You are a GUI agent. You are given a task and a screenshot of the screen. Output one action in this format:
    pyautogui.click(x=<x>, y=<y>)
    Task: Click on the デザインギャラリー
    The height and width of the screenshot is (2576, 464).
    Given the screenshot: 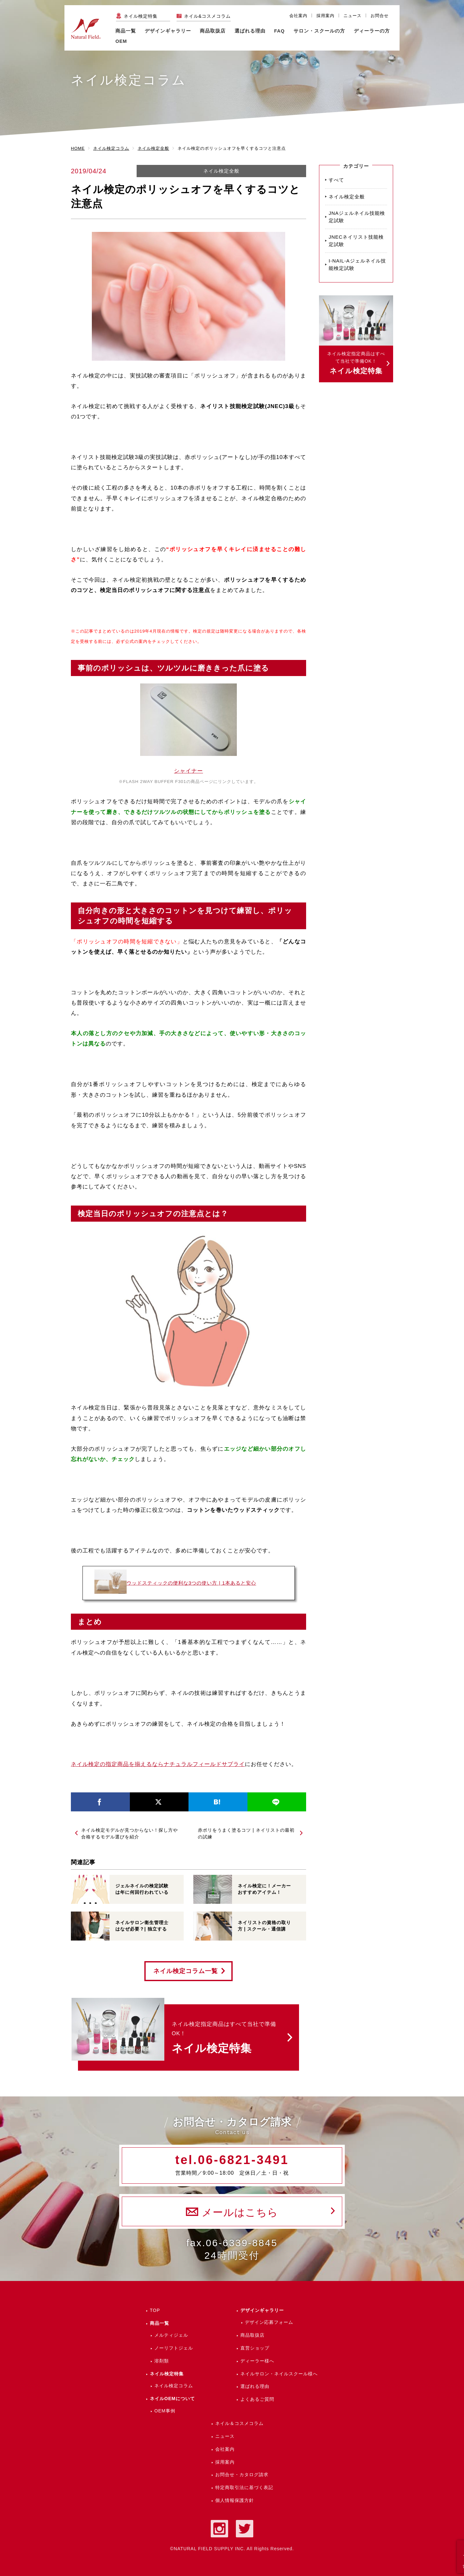 What is the action you would take?
    pyautogui.click(x=262, y=2310)
    